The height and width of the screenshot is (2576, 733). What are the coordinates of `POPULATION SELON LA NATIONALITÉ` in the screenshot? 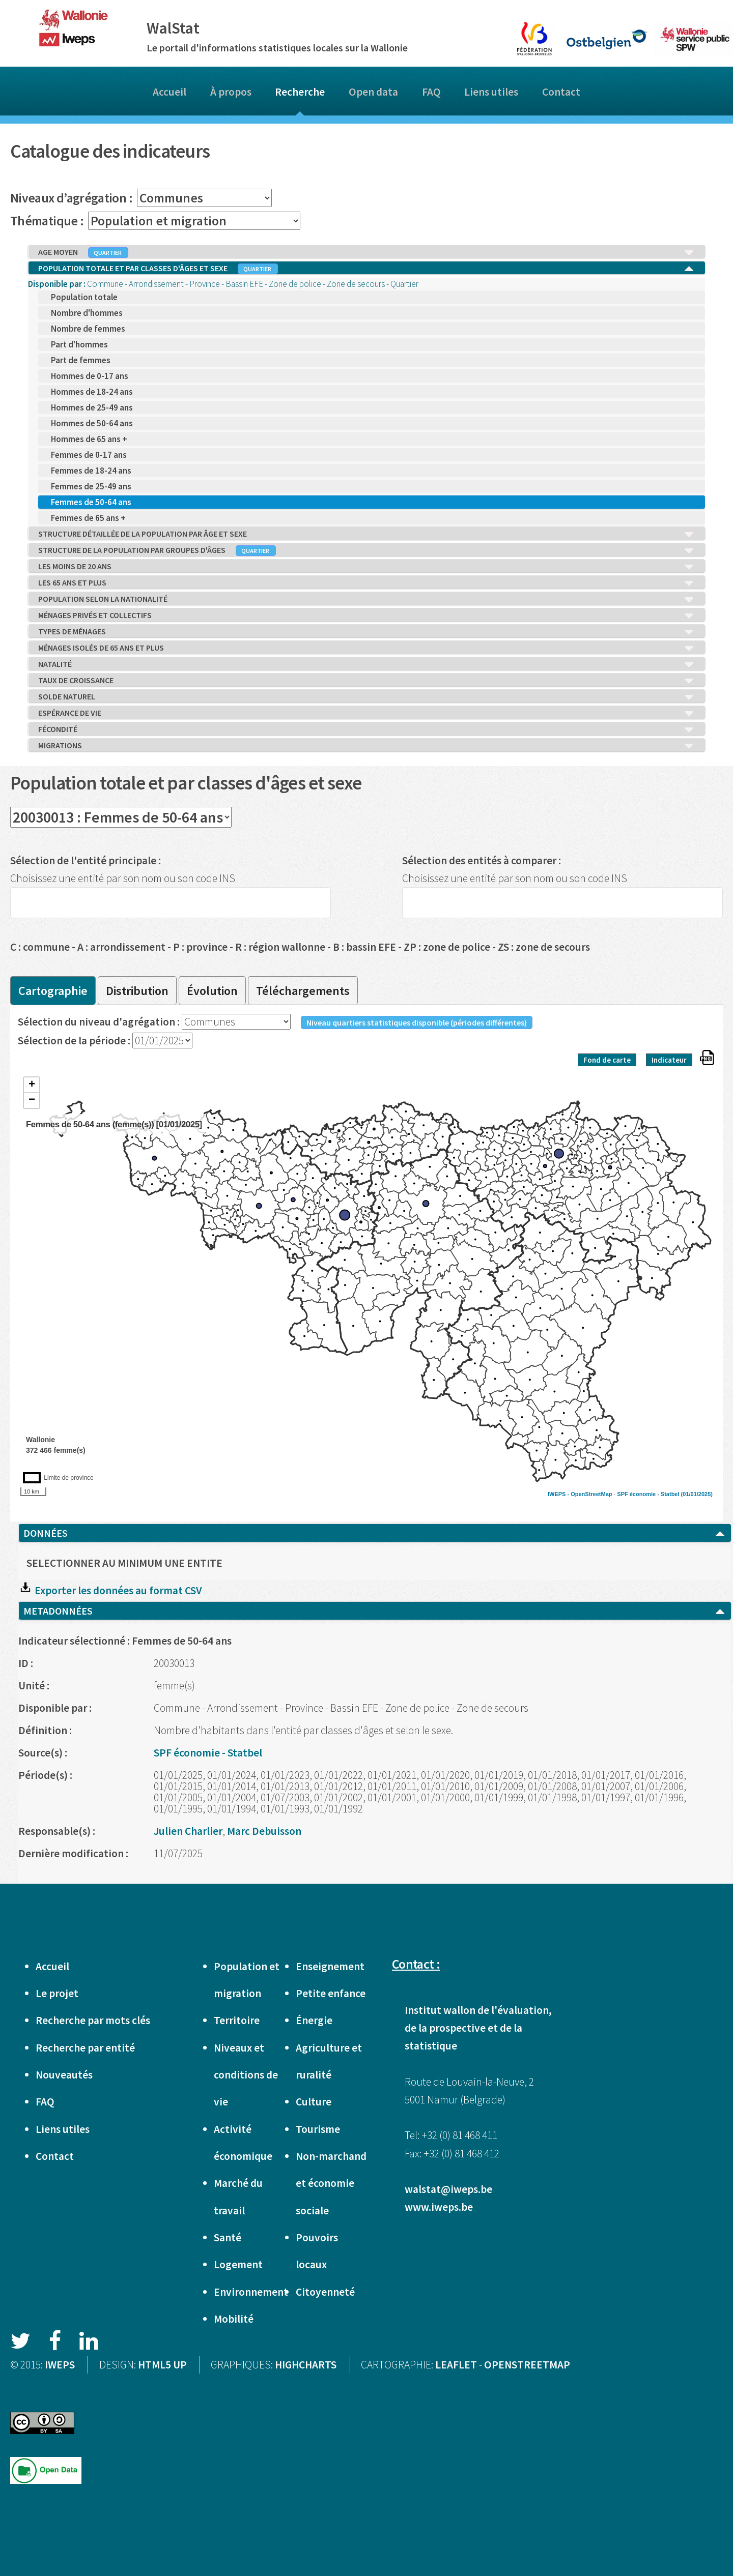 It's located at (366, 599).